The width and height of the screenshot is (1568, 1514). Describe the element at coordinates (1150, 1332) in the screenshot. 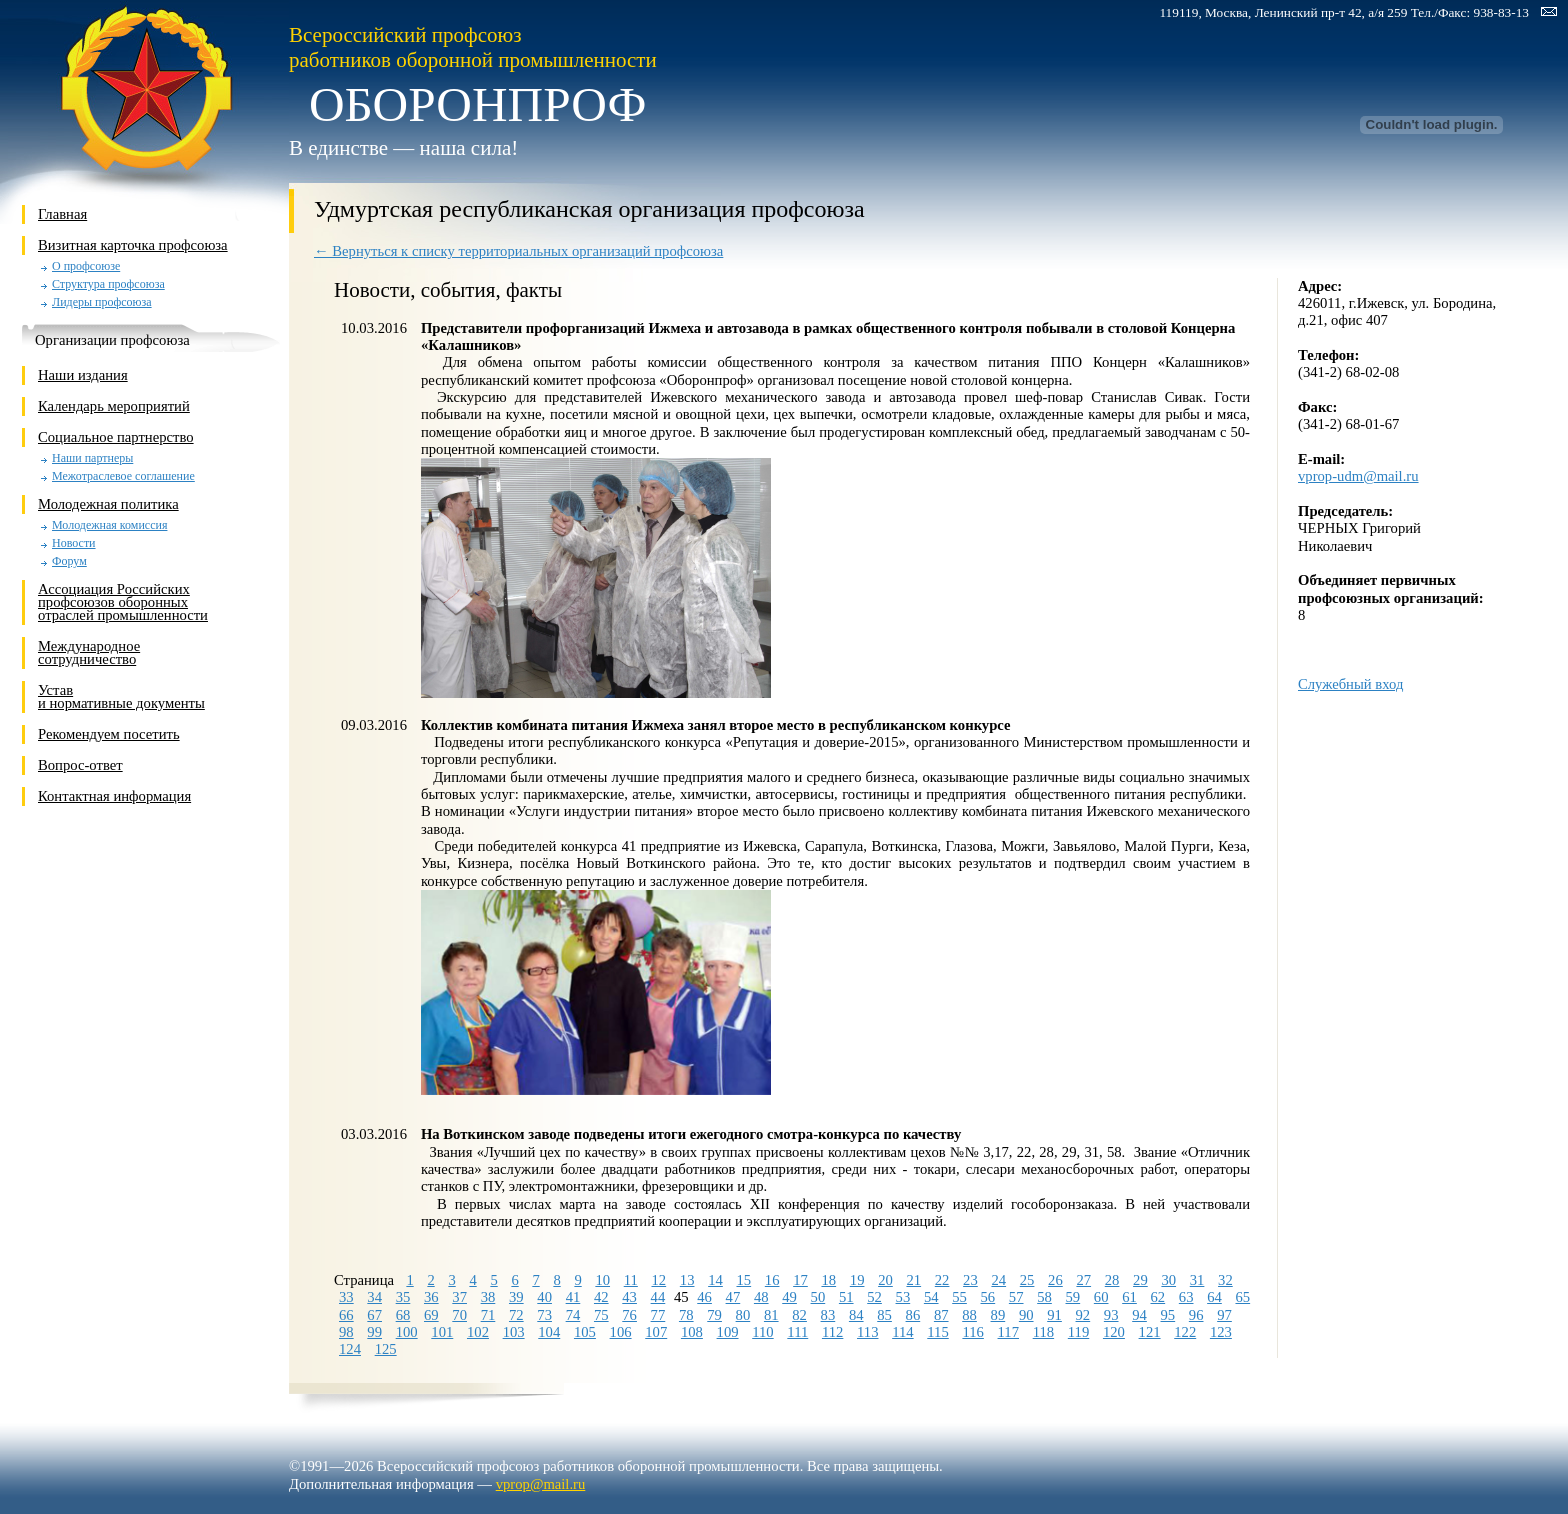

I see `121` at that location.